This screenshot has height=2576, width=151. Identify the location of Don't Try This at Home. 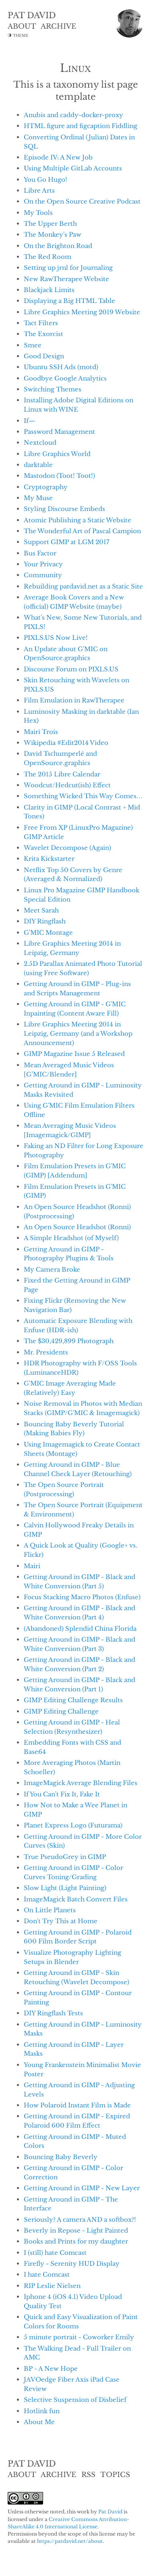
(60, 1921).